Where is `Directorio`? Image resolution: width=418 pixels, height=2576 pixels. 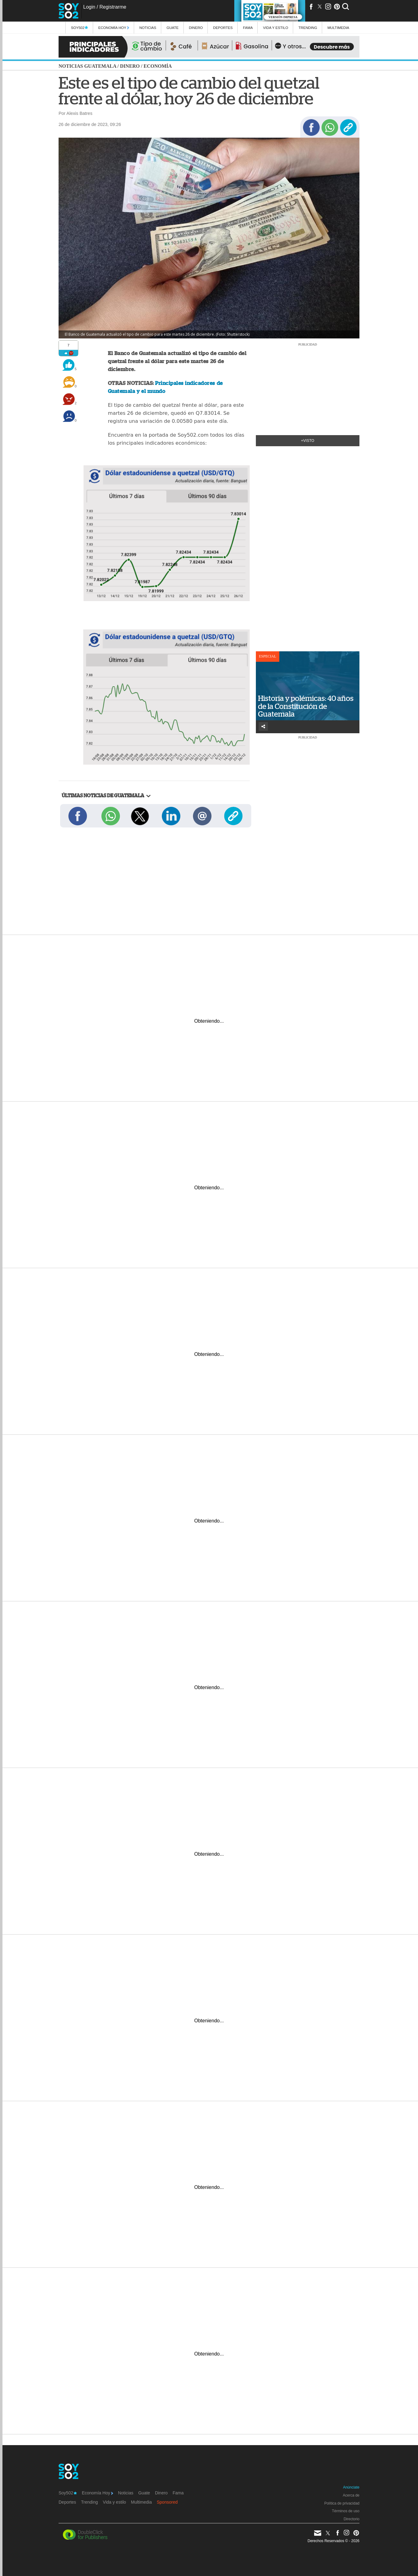
Directorio is located at coordinates (351, 2519).